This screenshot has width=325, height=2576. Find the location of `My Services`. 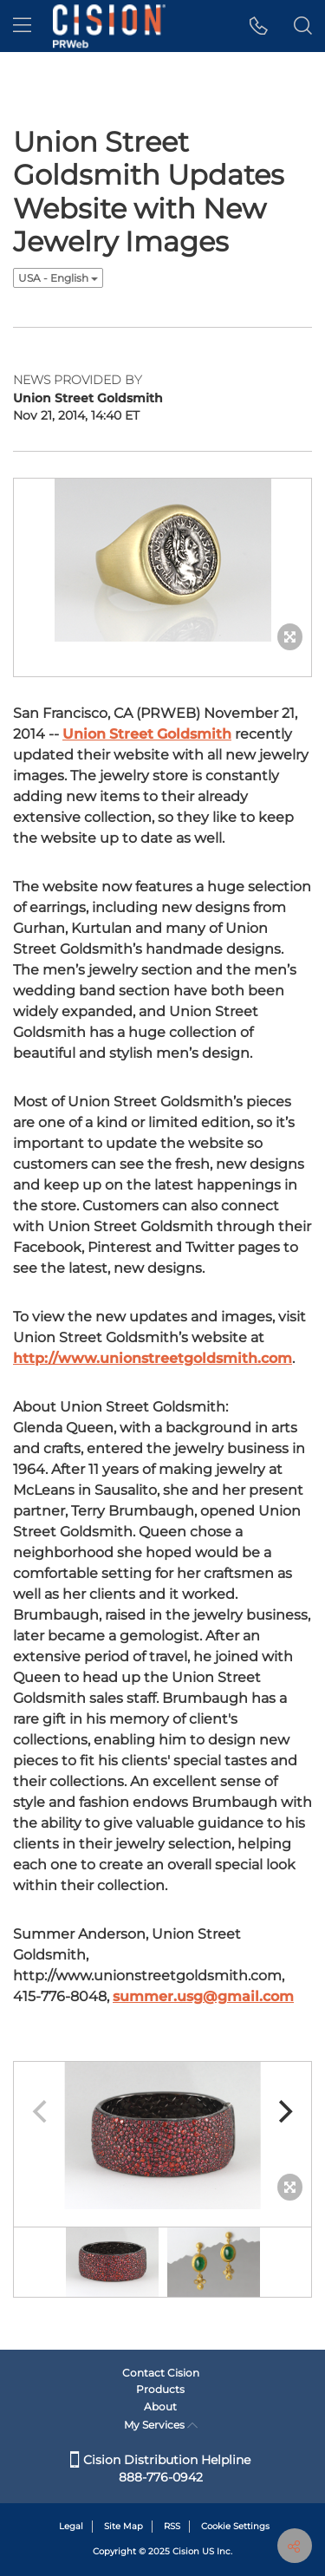

My Services is located at coordinates (161, 2424).